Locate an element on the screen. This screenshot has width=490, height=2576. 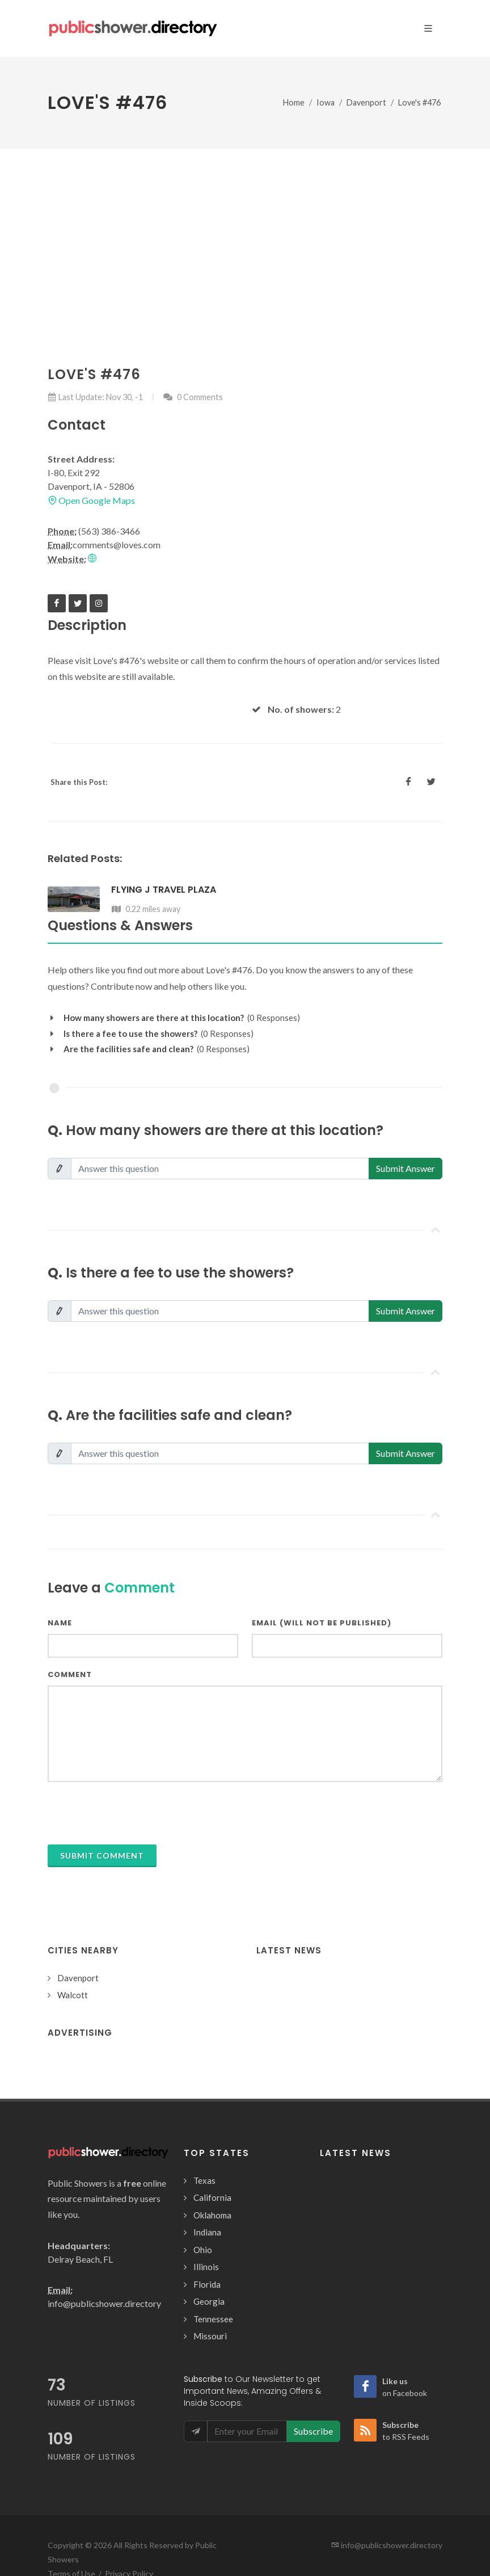
Flying J Travel Plaza is located at coordinates (163, 889).